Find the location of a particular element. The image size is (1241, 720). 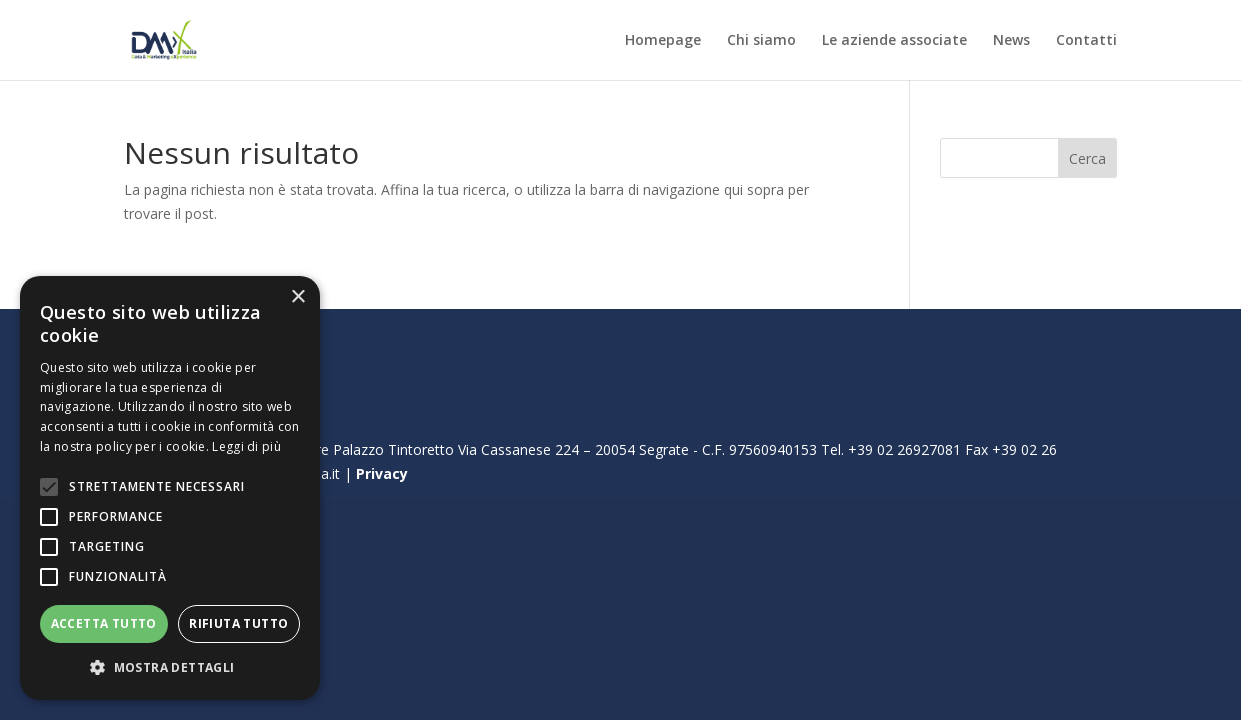

Leggi di più [Leggi di più, opens a new window] is located at coordinates (246, 446).